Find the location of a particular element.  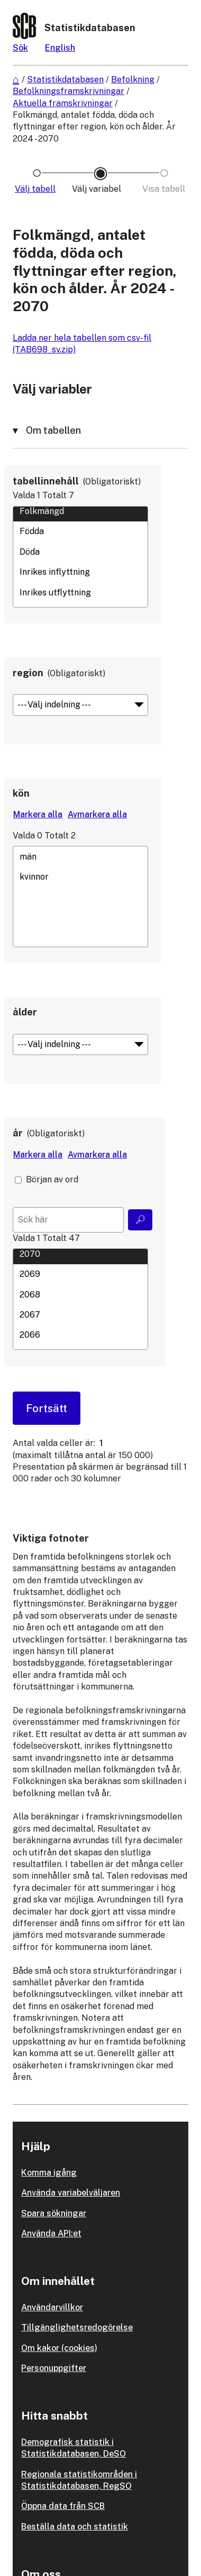

Om kakor (cookies) is located at coordinates (59, 2348).